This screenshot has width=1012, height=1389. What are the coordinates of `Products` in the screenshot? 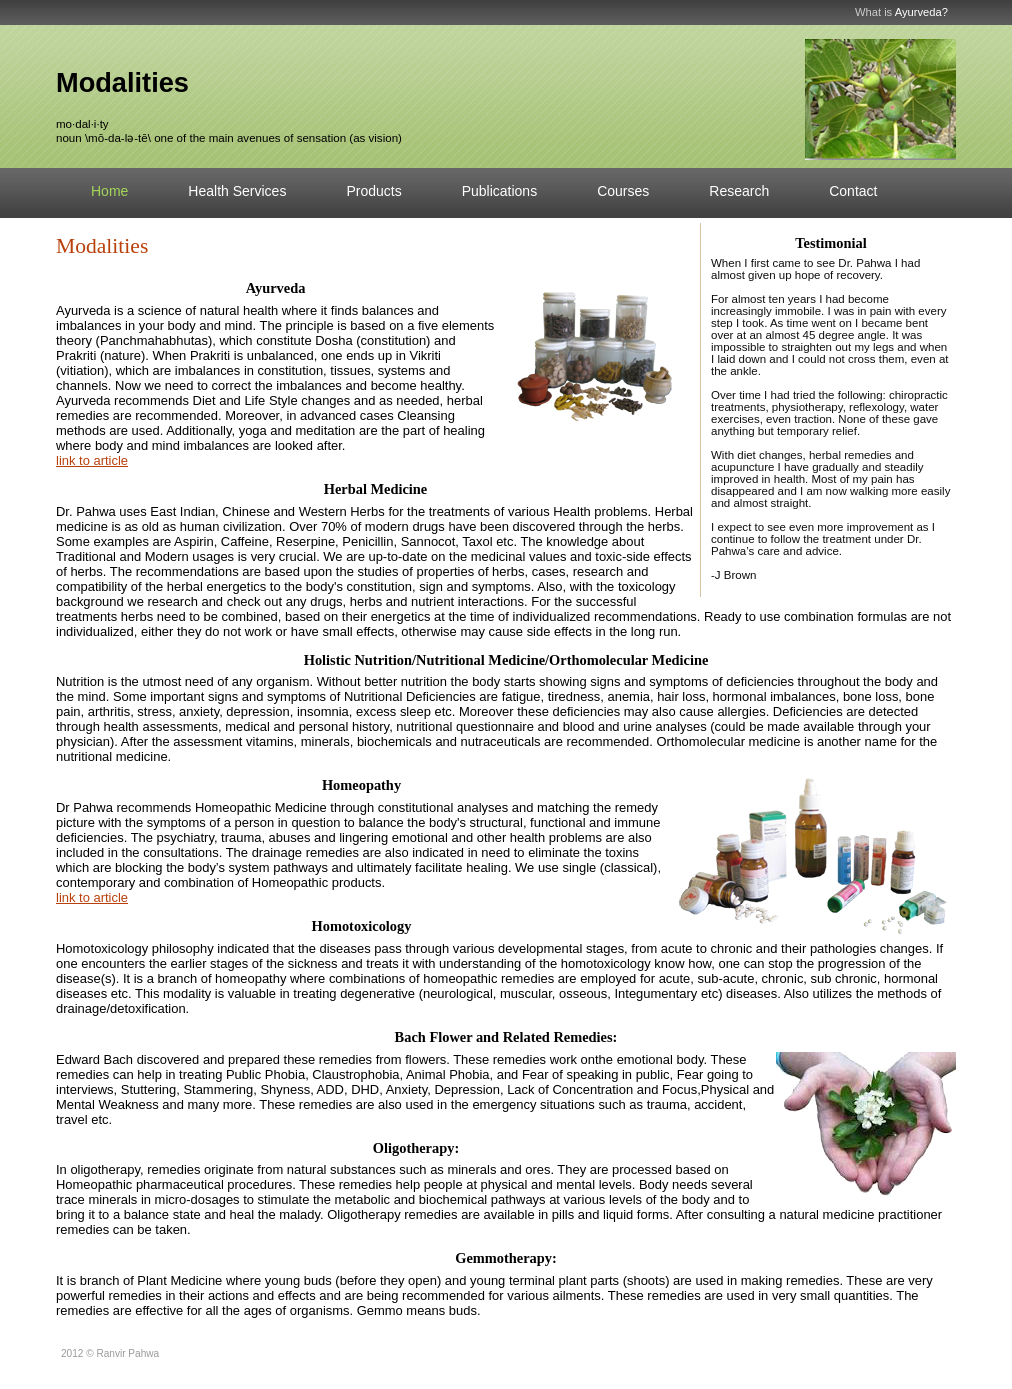 It's located at (373, 191).